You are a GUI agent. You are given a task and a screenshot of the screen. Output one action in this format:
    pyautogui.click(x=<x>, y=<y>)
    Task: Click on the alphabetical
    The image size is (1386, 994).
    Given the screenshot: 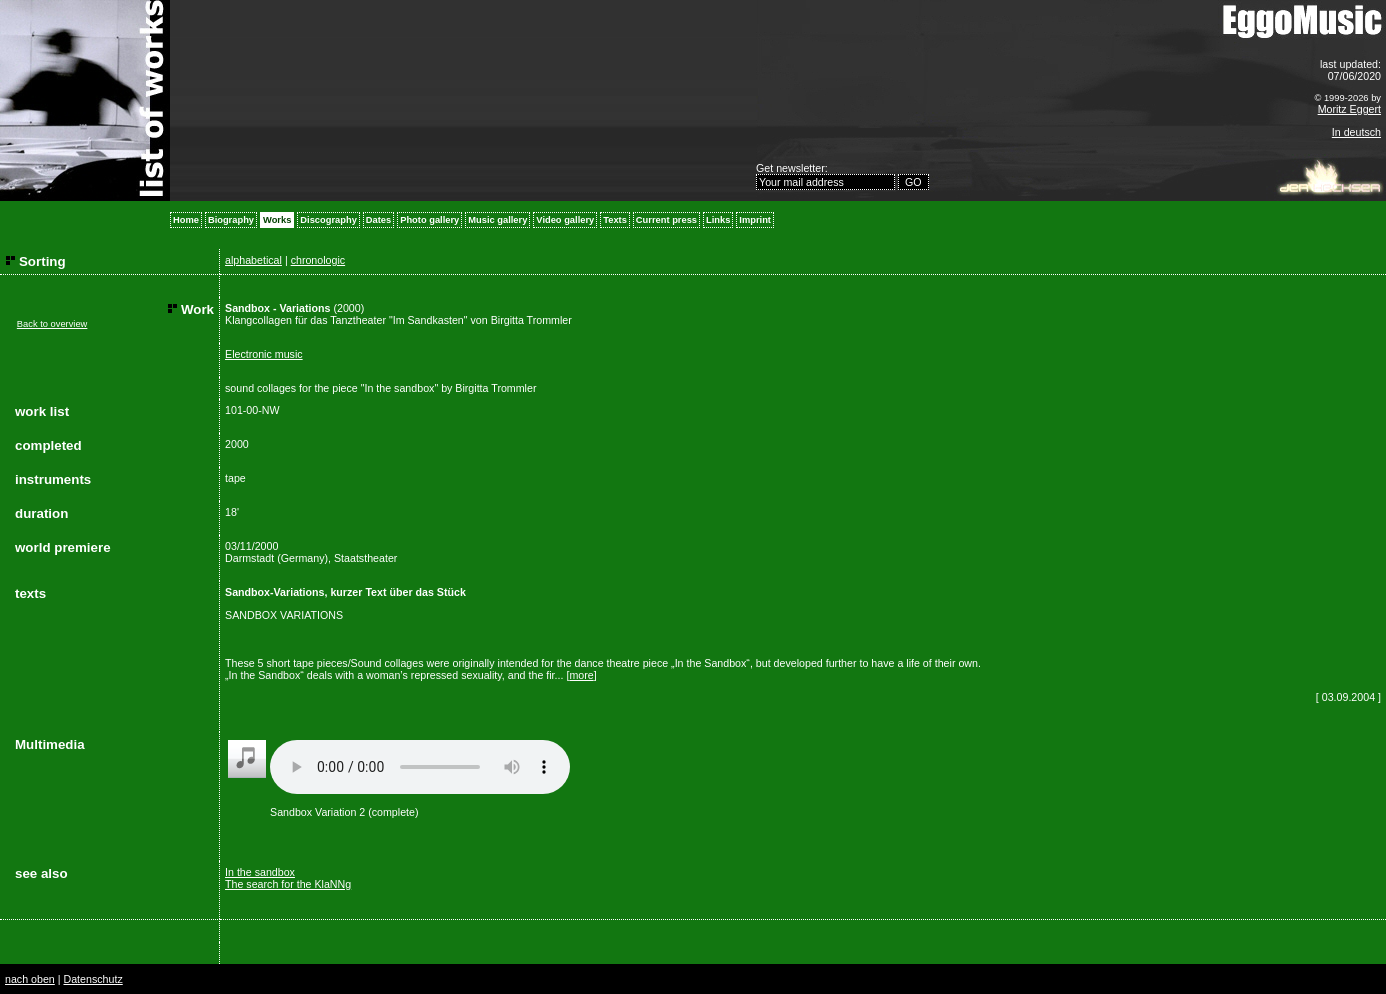 What is the action you would take?
    pyautogui.click(x=253, y=260)
    